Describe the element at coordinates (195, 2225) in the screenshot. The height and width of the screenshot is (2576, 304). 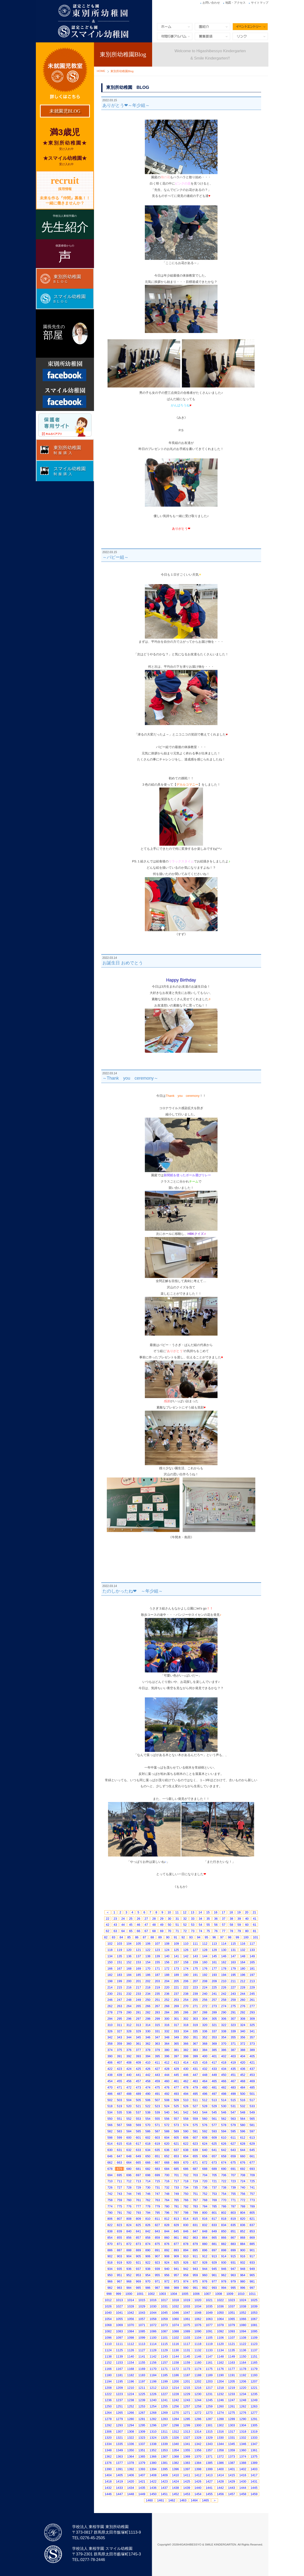
I see `831` at that location.